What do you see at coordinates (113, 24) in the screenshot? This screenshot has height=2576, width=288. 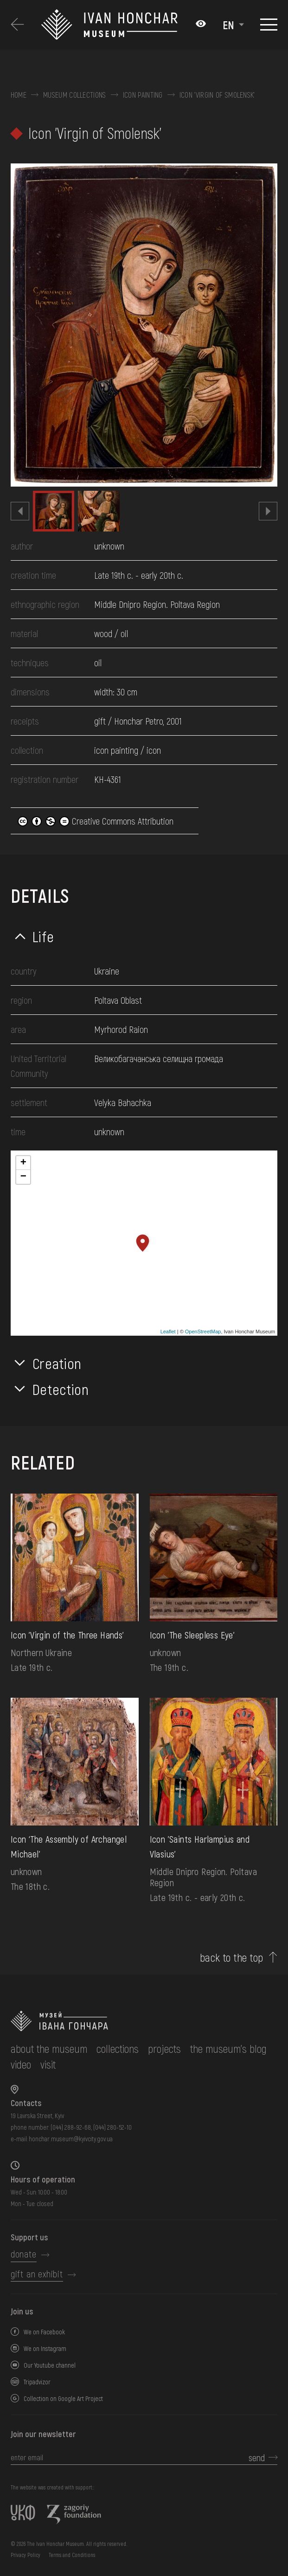 I see `[Ivan Honchar Museum logo - to the home page]` at bounding box center [113, 24].